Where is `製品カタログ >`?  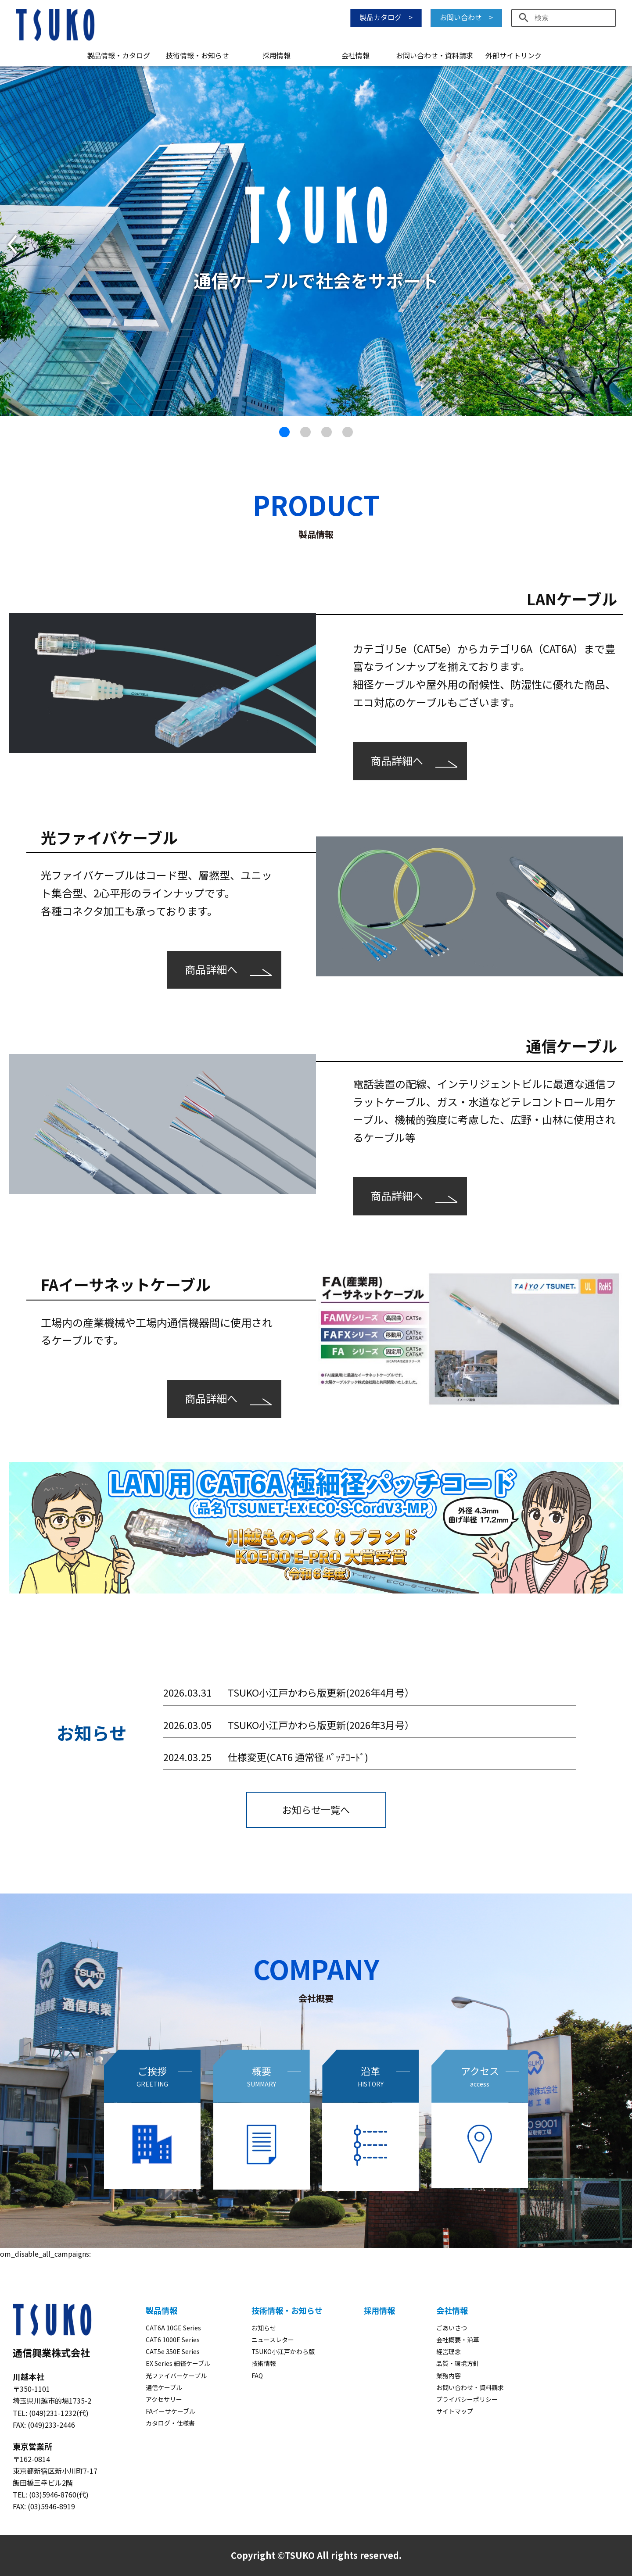 製品カタログ > is located at coordinates (386, 17).